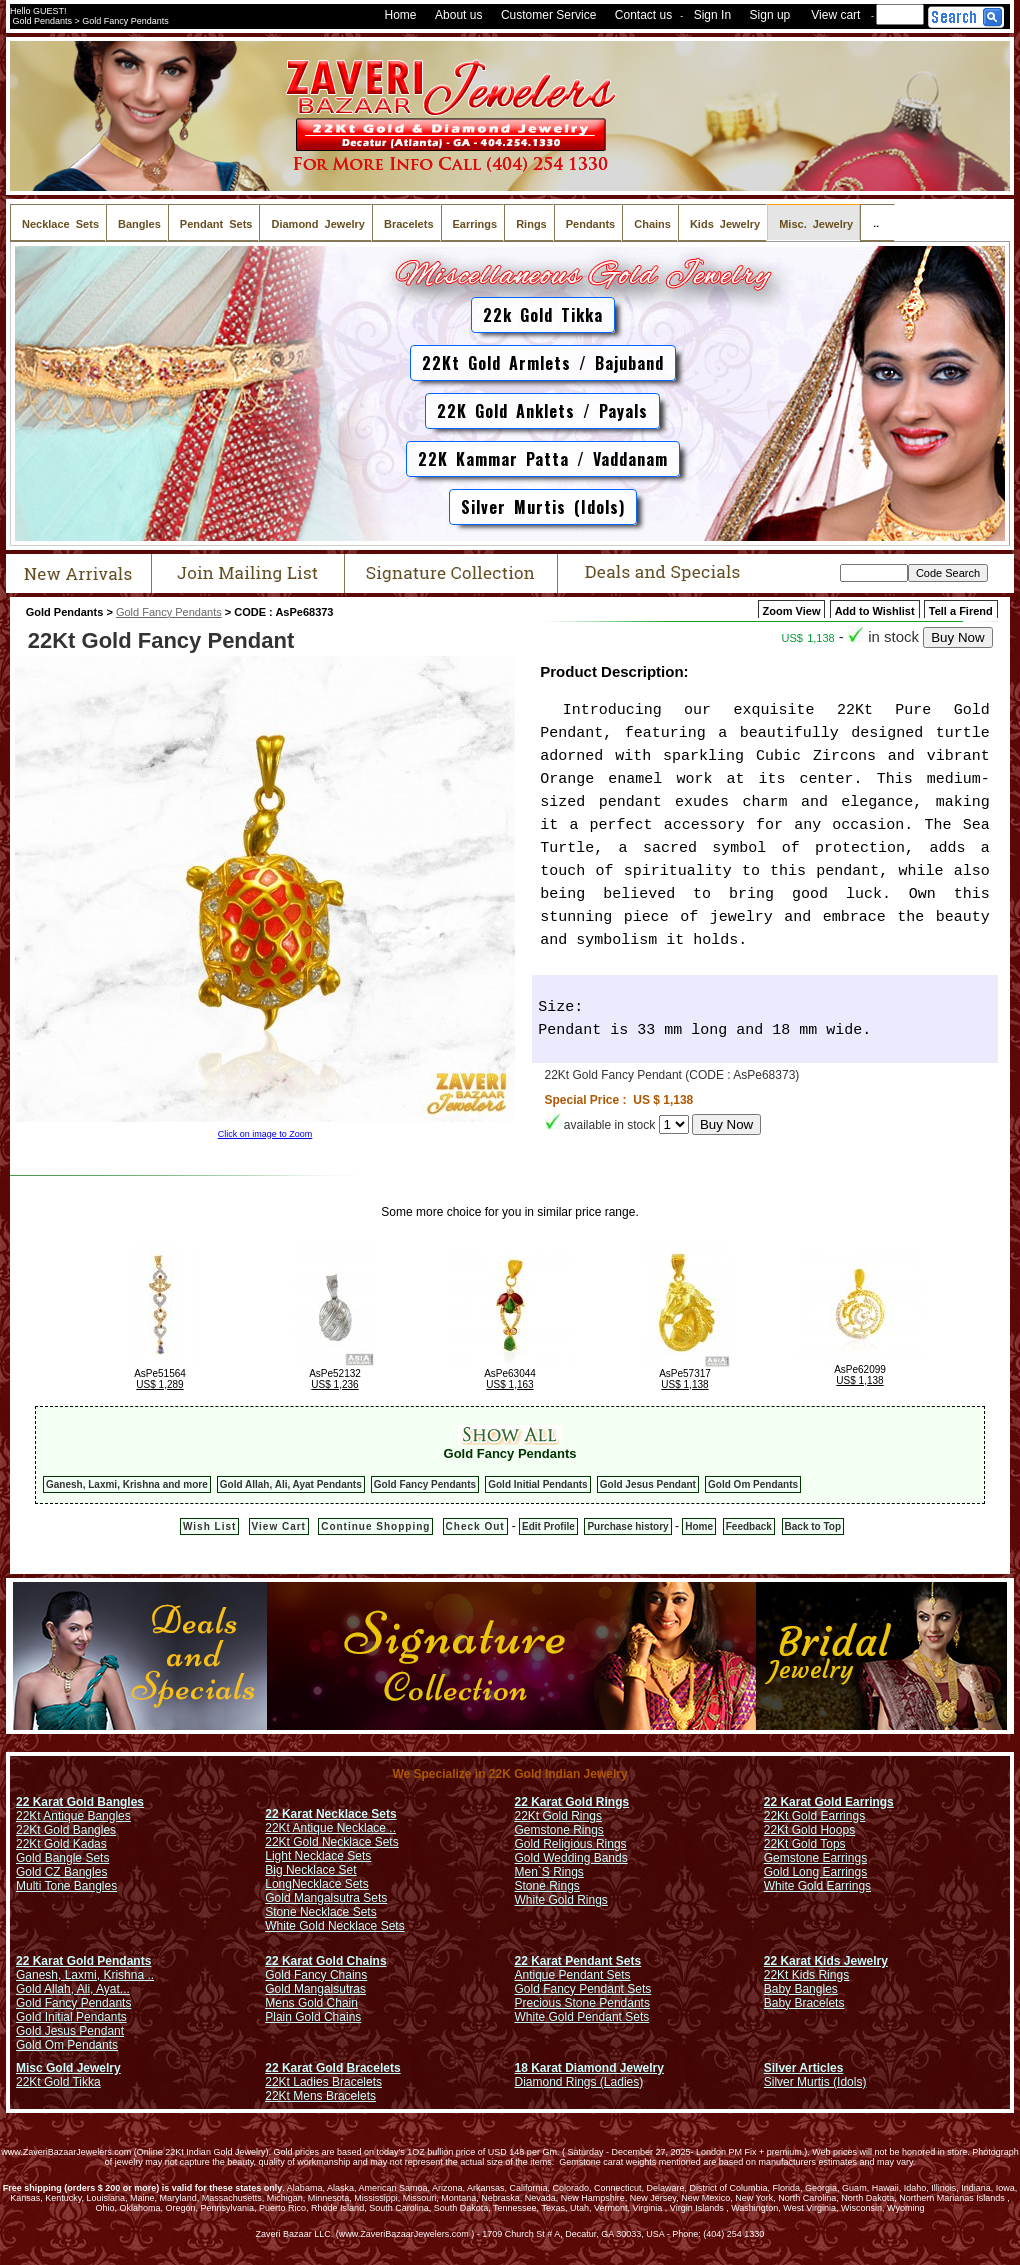  What do you see at coordinates (792, 611) in the screenshot?
I see `Zoom View` at bounding box center [792, 611].